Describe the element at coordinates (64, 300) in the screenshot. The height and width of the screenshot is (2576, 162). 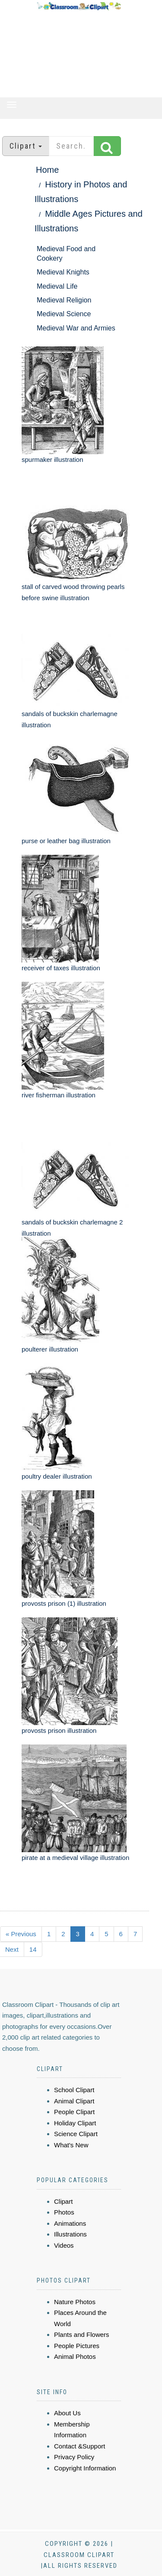
I see `Medieval Religion` at that location.